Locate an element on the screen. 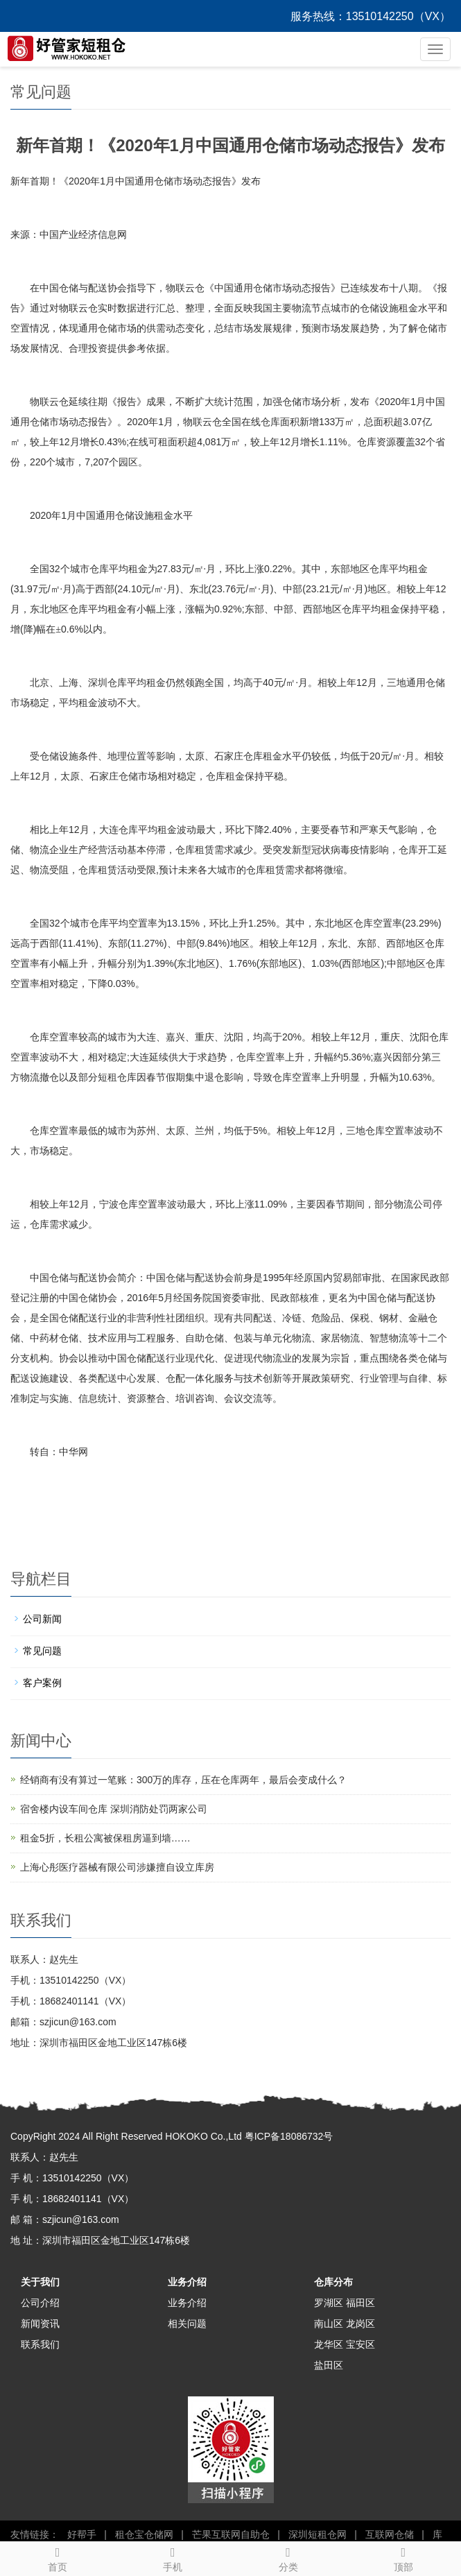 The image size is (461, 2576). 手机 is located at coordinates (172, 2557).